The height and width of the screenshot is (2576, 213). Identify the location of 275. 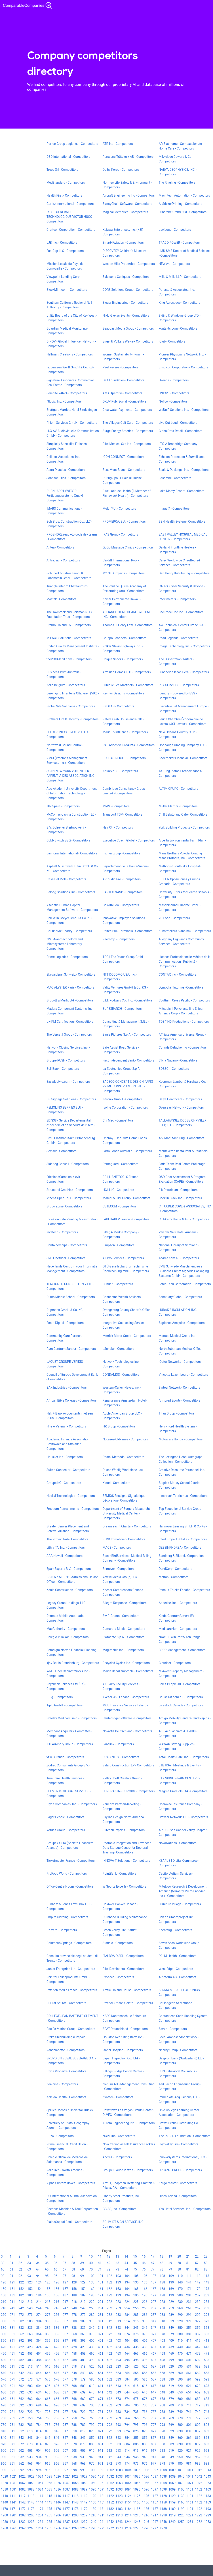
(47, 2314).